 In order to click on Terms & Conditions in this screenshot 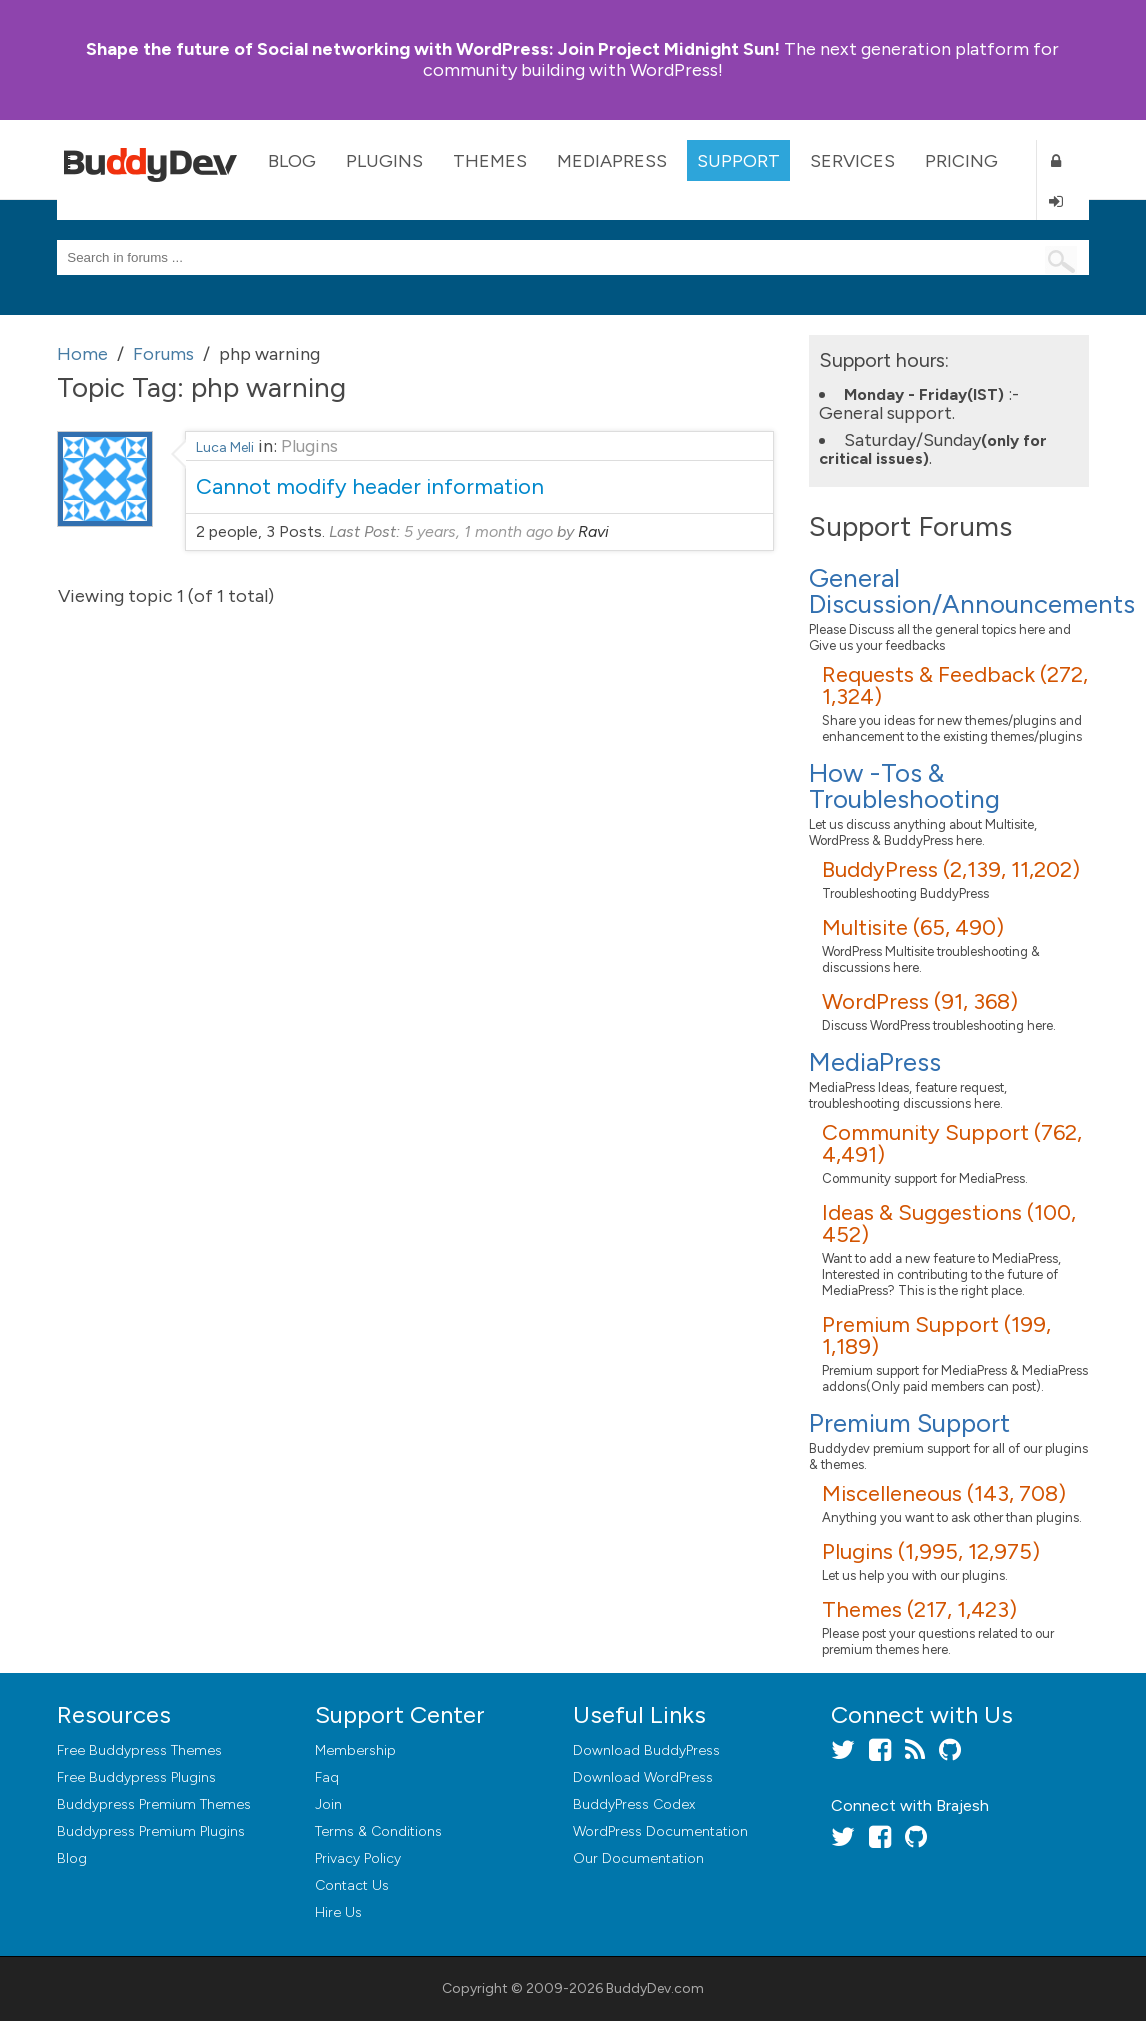, I will do `click(378, 1831)`.